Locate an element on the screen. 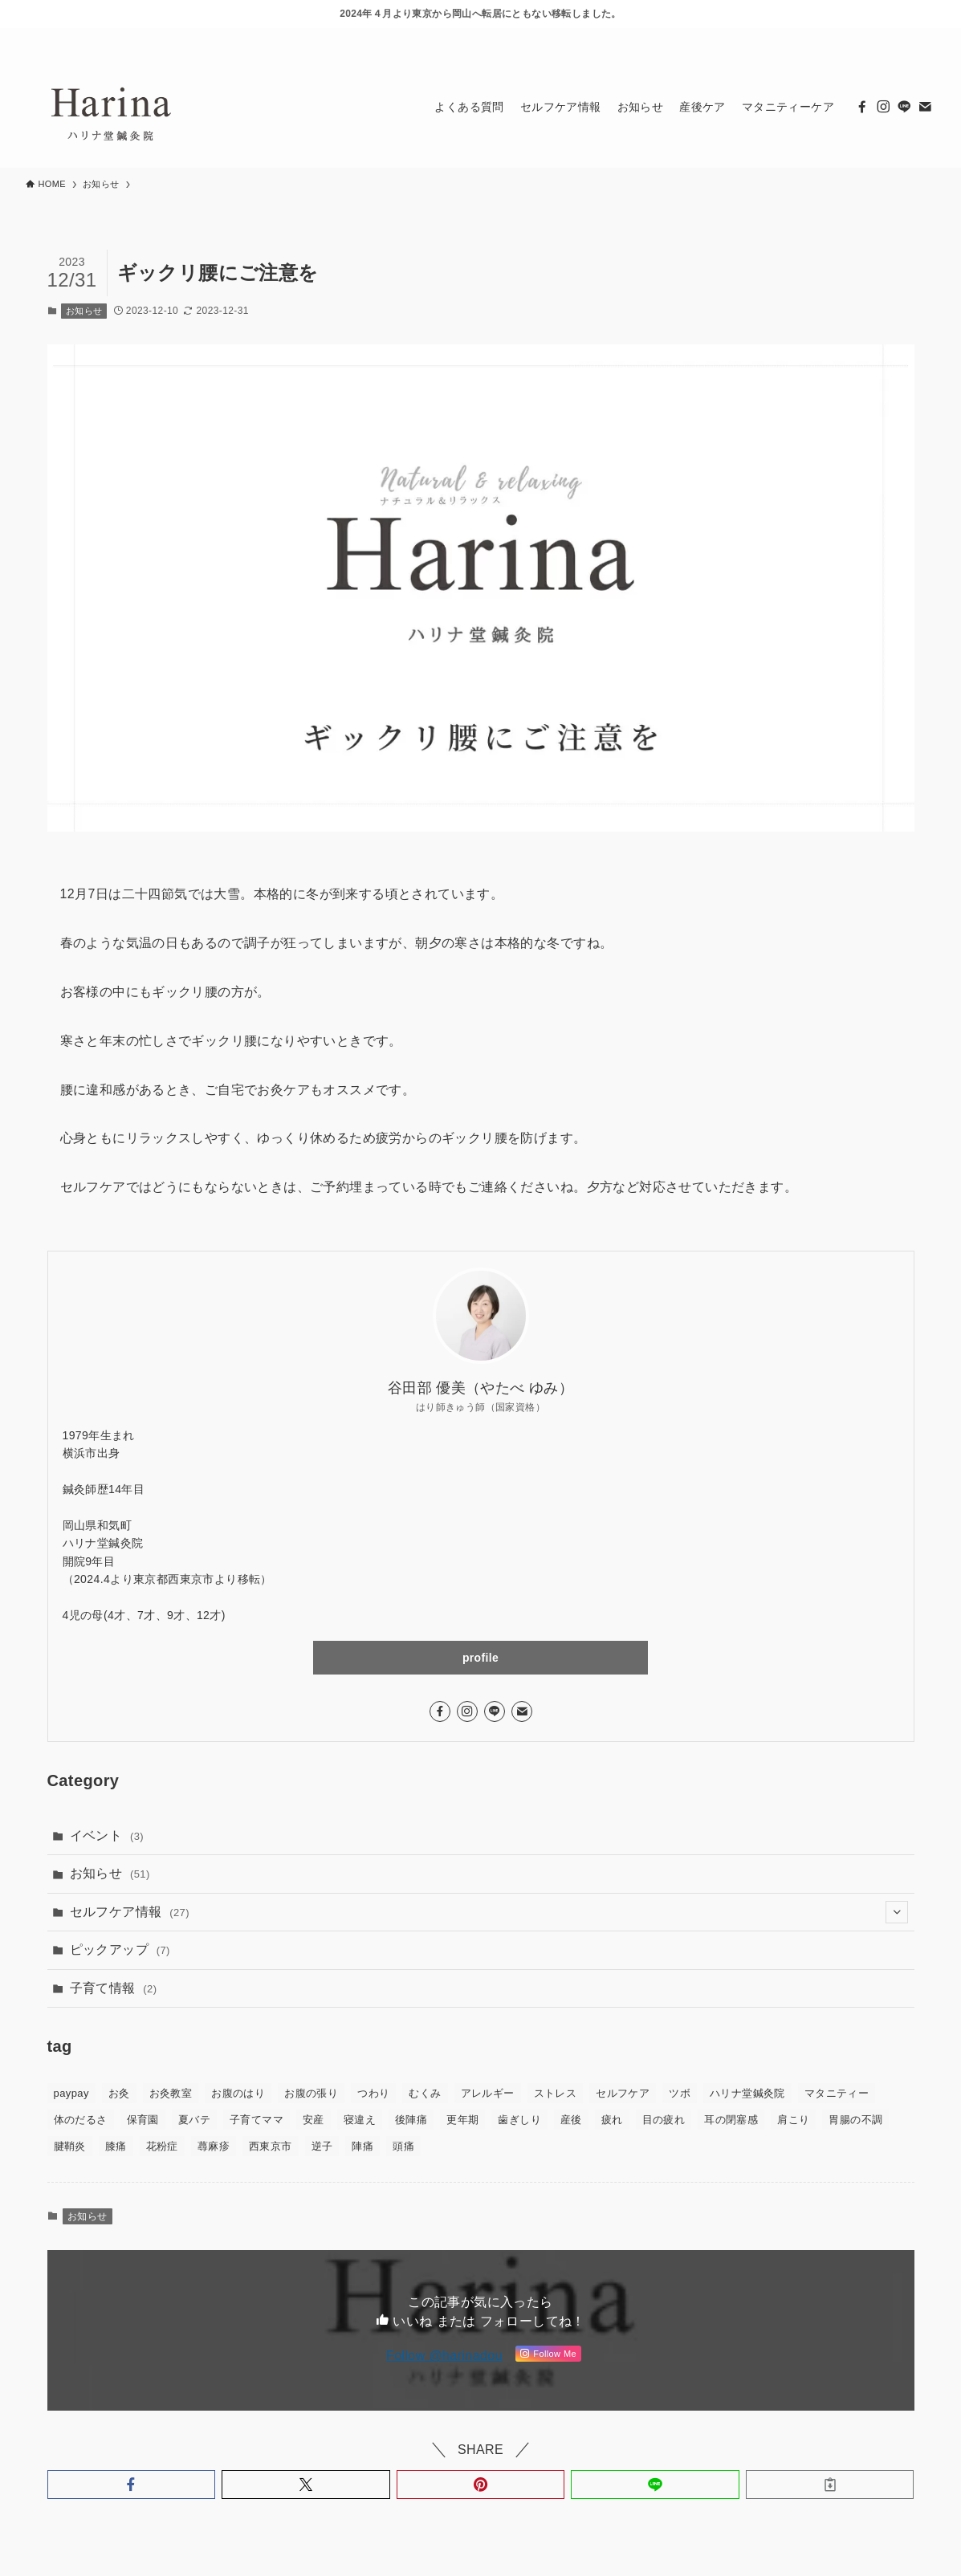 This screenshot has height=2576, width=961. ツボ [ツボ (37個の項目)] is located at coordinates (679, 2093).